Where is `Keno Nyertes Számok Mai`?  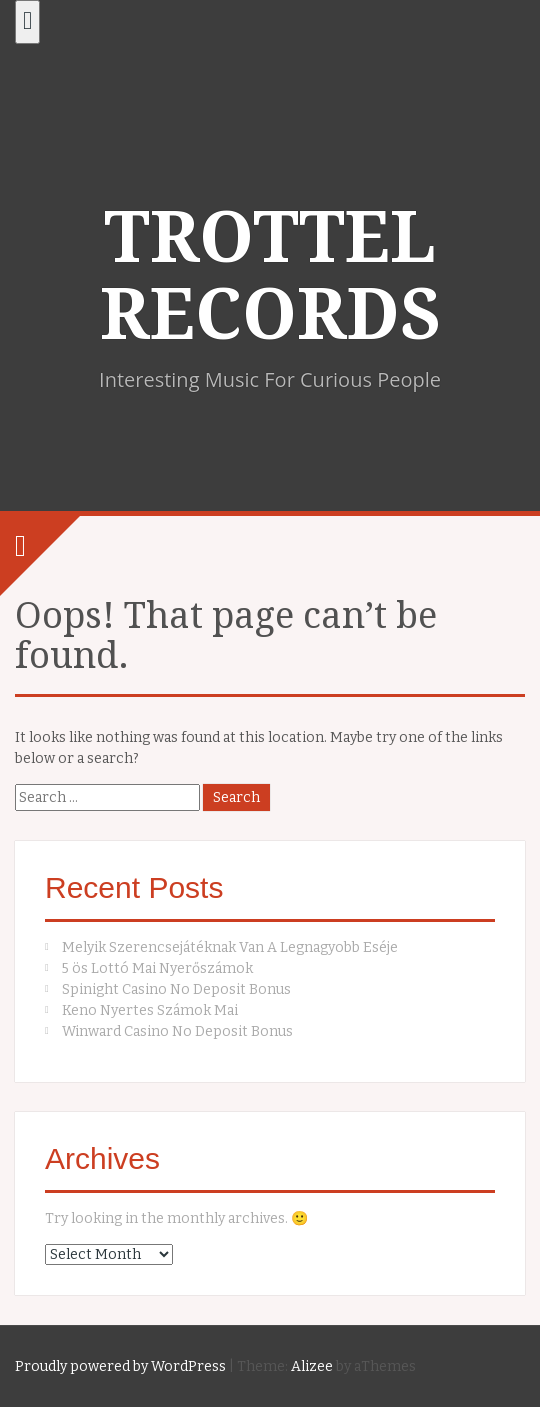
Keno Nyertes Számok Mai is located at coordinates (150, 1010).